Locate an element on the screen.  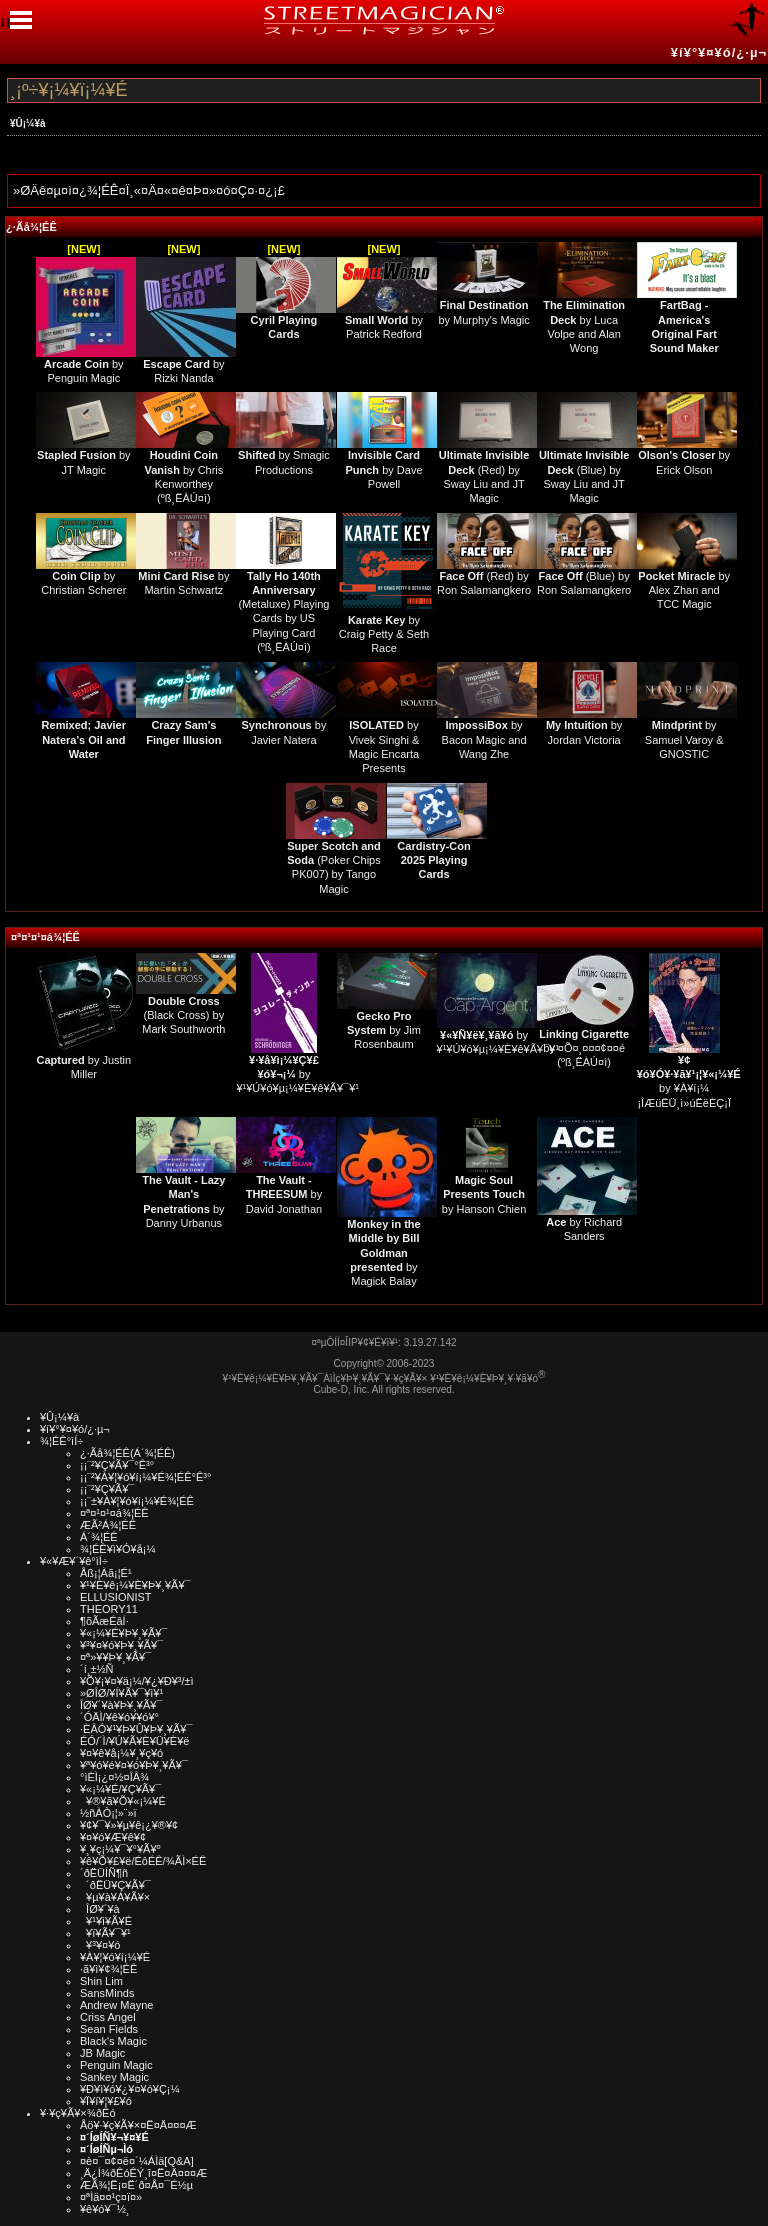
¥¹¥È¥ê¡¼¥È¥Þ¥¸¥Ã¥¯ is located at coordinates (135, 1585).